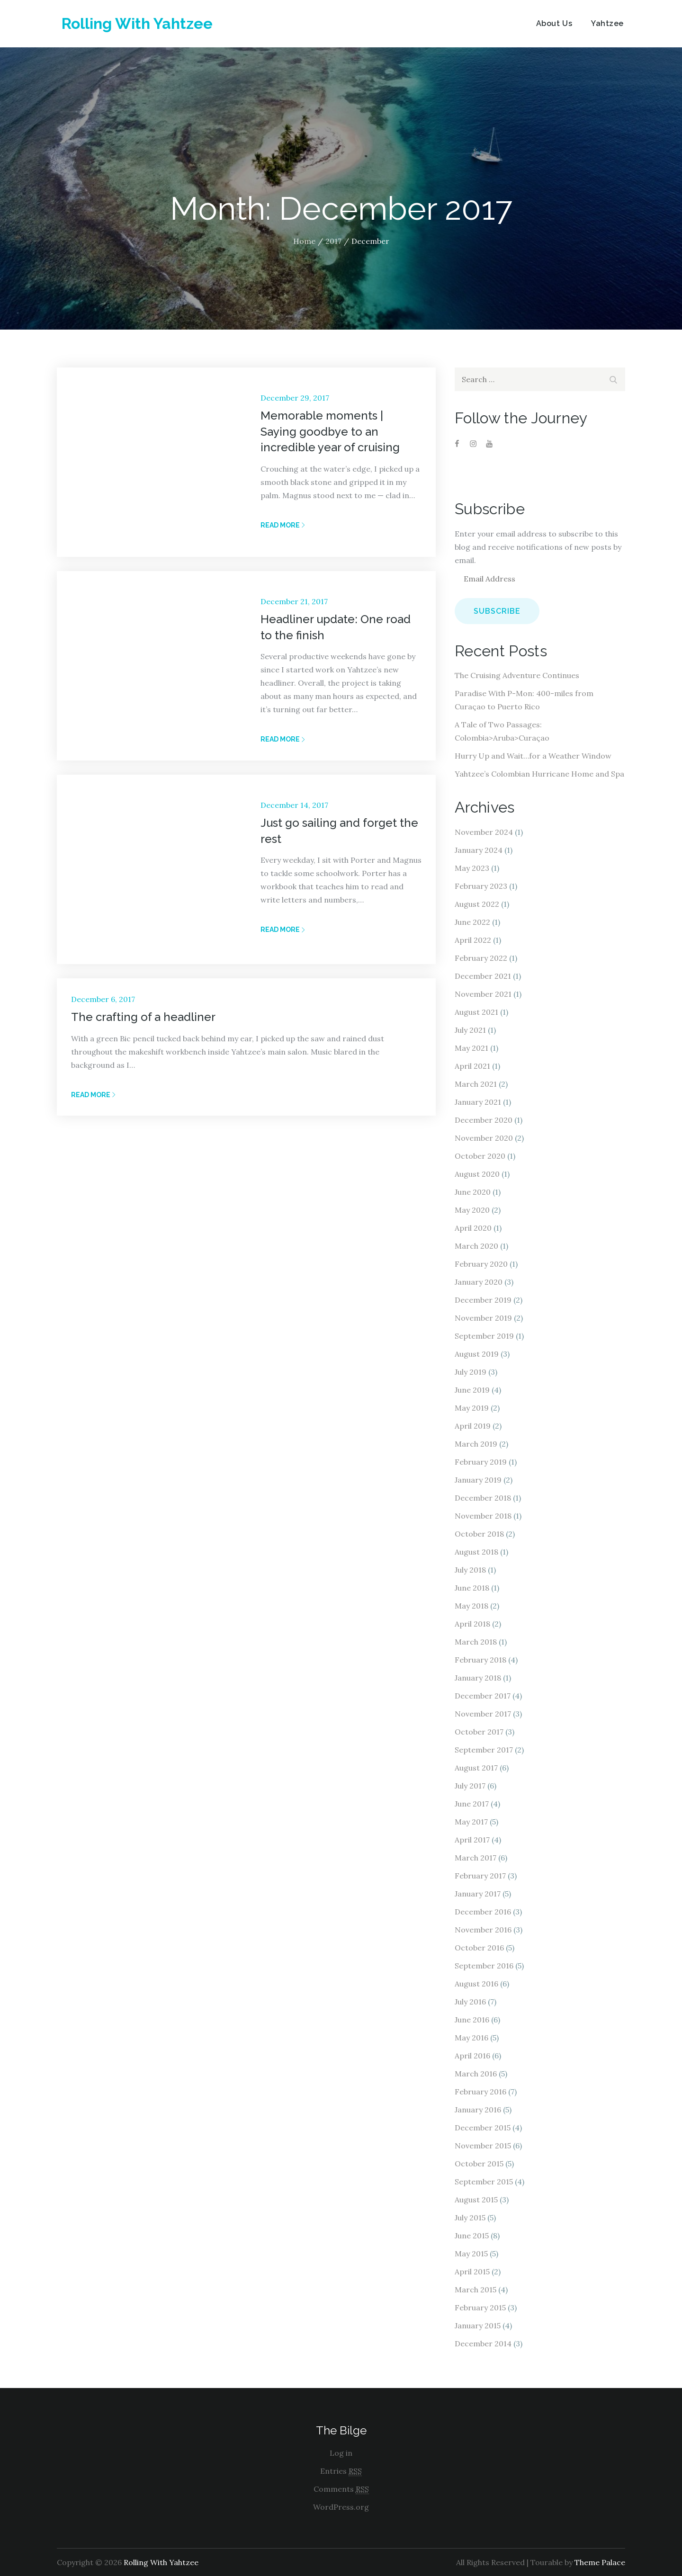  I want to click on October 2015, so click(479, 2163).